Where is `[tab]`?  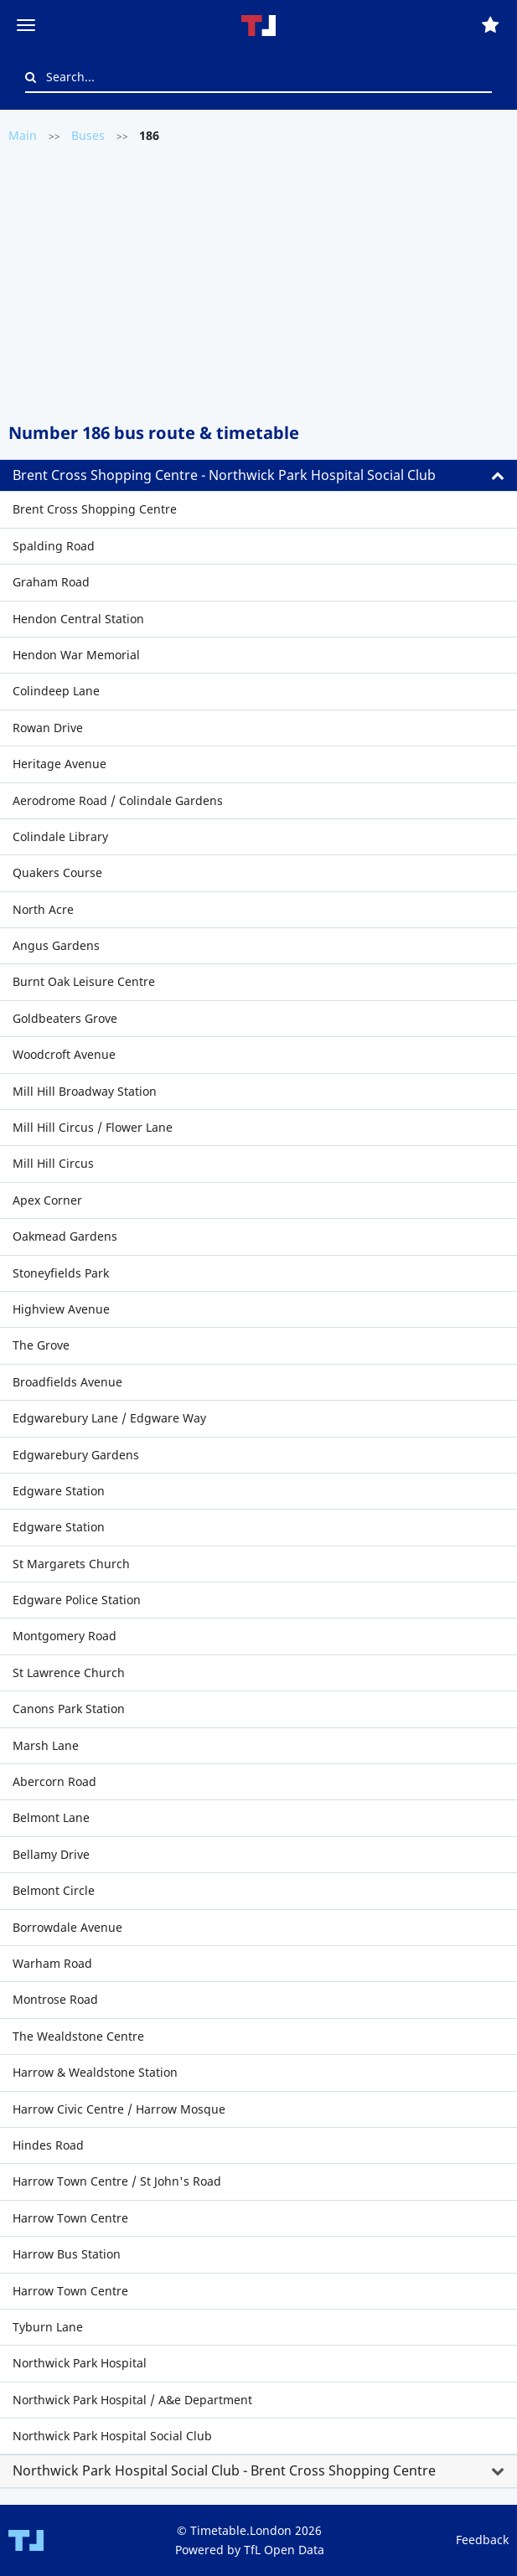
[tab] is located at coordinates (258, 476).